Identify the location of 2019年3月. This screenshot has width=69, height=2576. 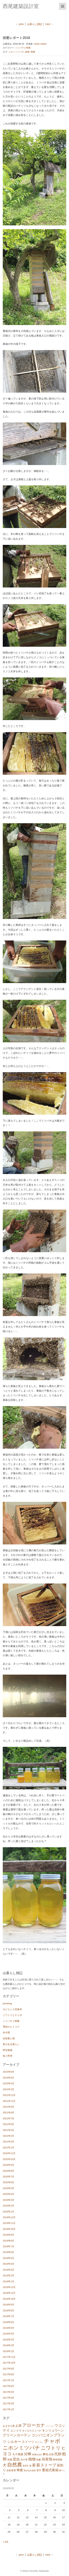
(8, 2269).